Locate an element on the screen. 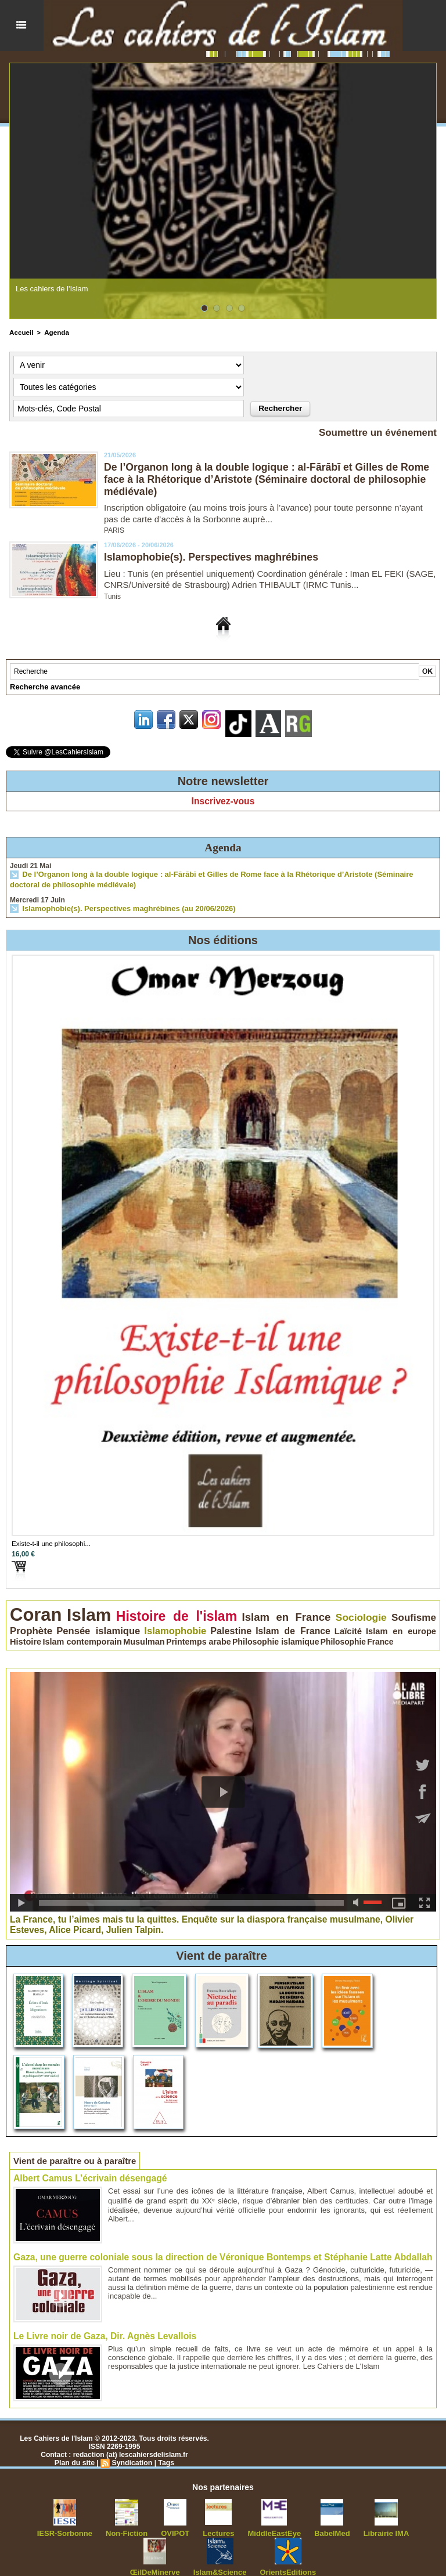  IESR-Sorbonne is located at coordinates (44, 2518).